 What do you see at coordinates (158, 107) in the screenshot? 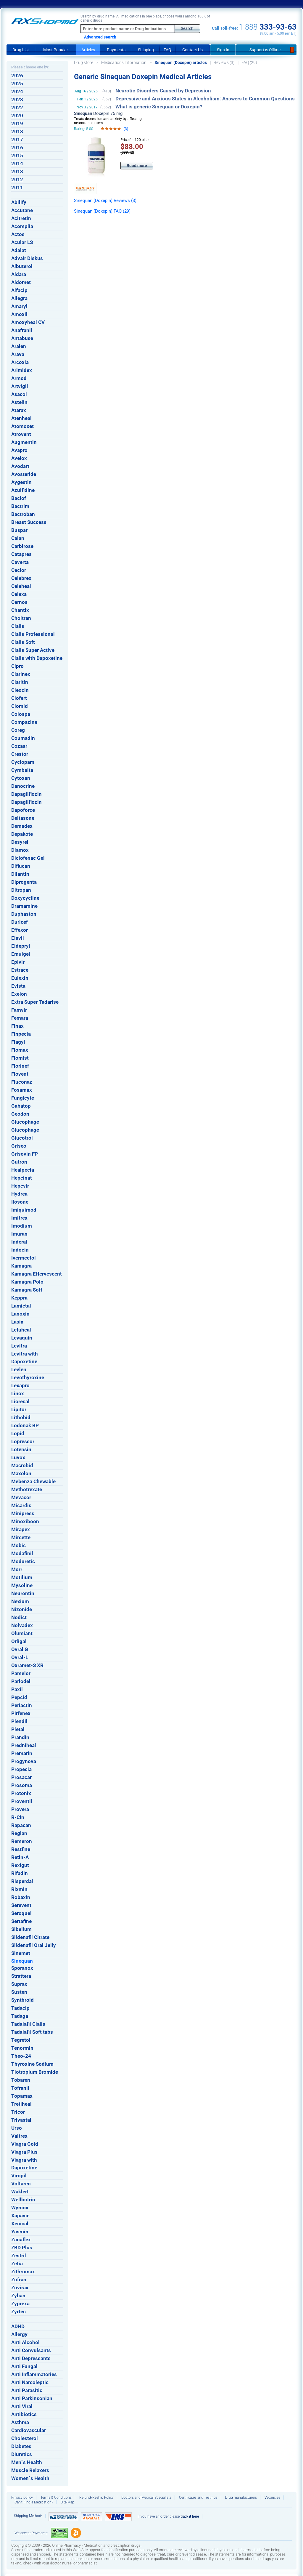
I see `What is generic Sinequan or Doxepin?` at bounding box center [158, 107].